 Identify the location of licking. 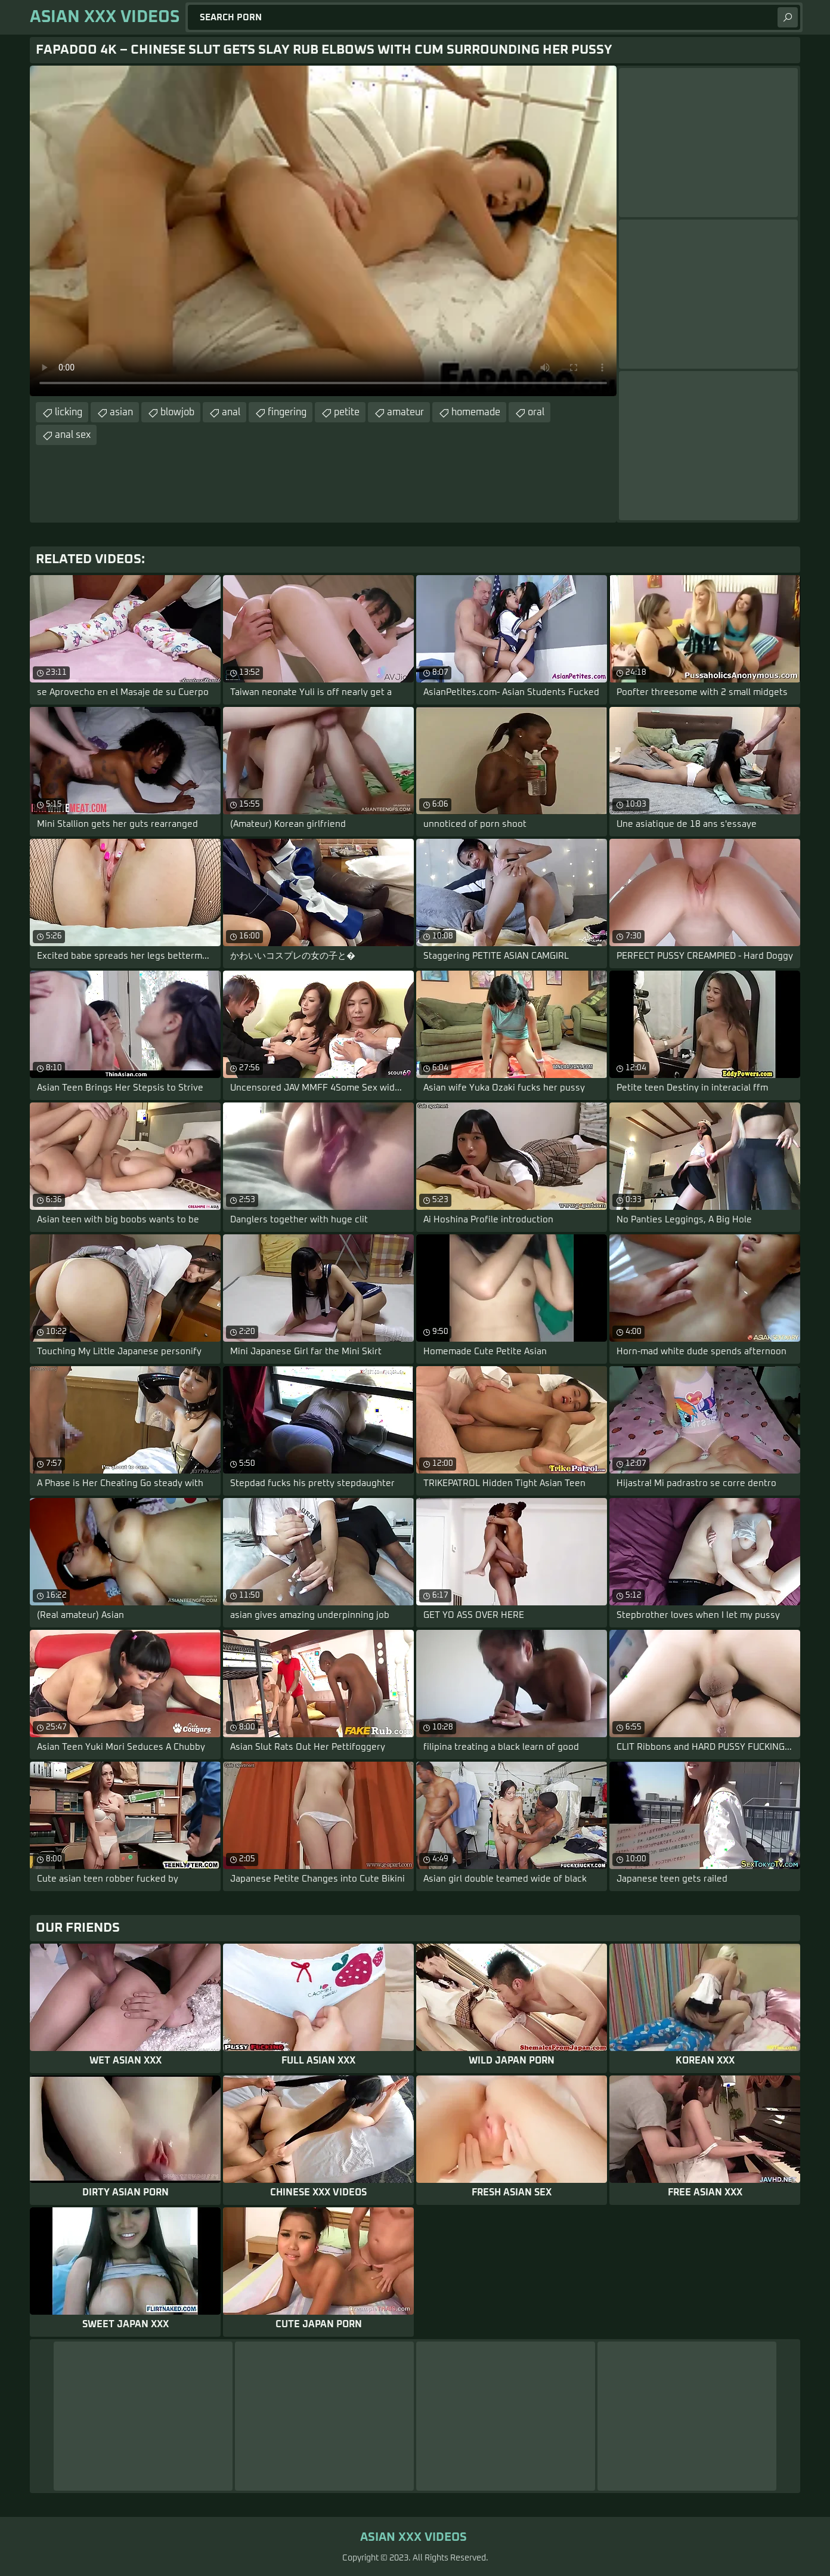
(68, 412).